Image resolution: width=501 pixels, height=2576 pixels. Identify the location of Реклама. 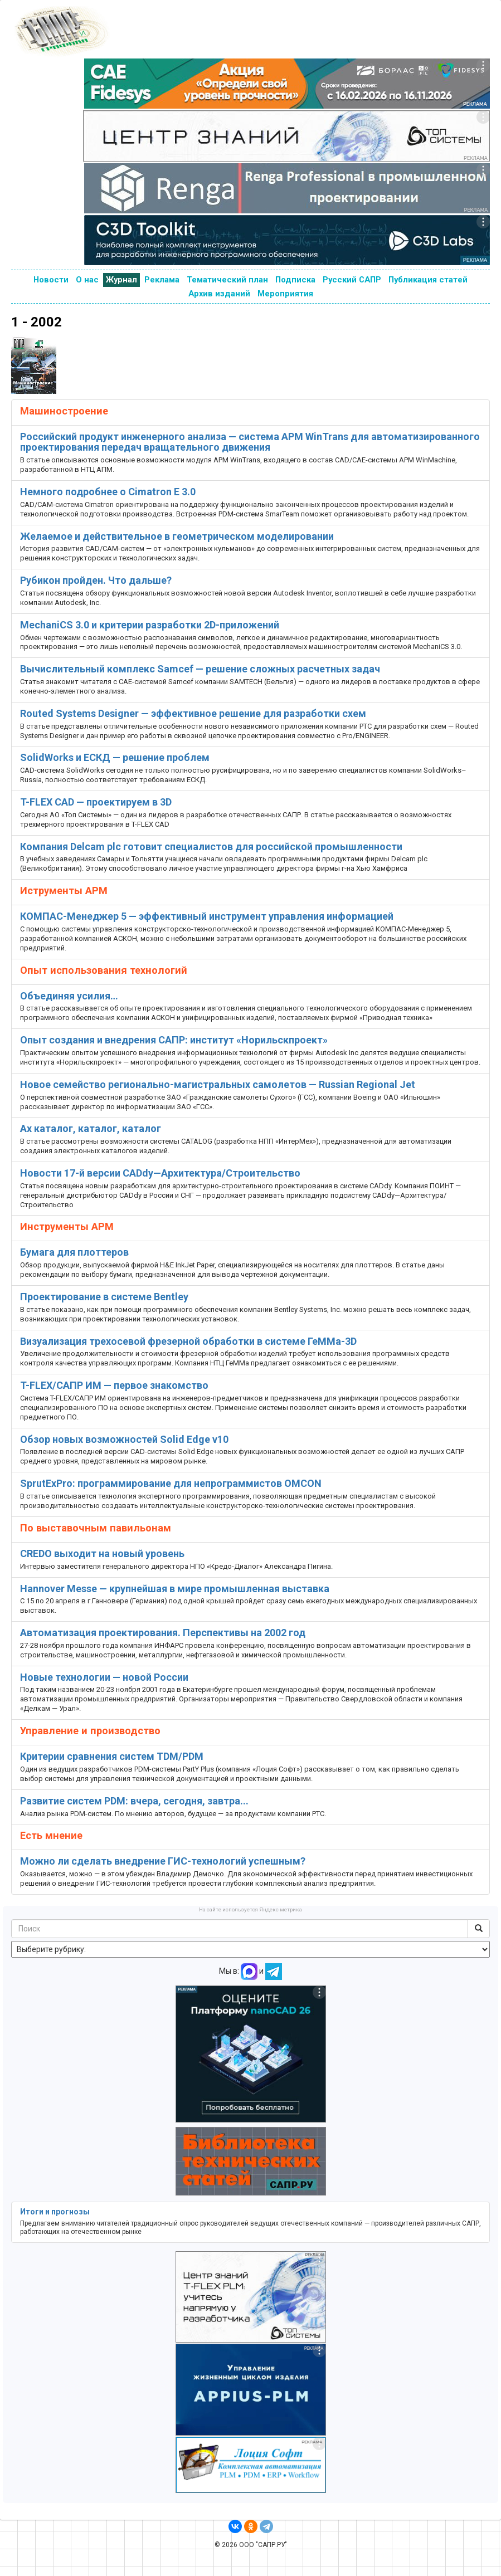
(161, 280).